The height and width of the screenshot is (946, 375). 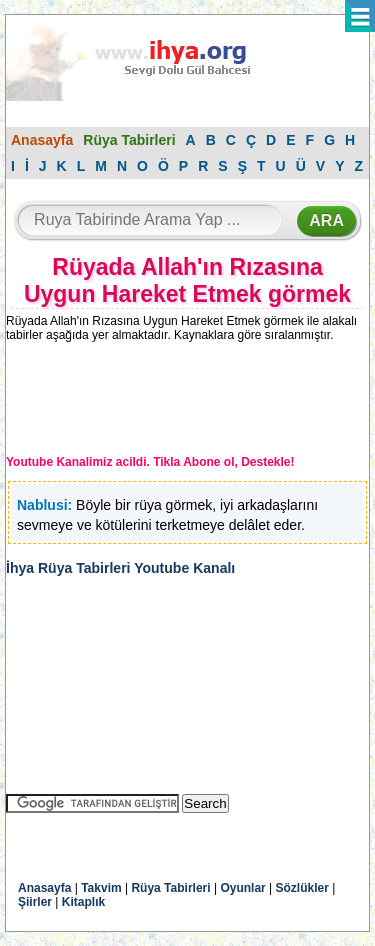 I want to click on [Advertisement], so click(x=171, y=402).